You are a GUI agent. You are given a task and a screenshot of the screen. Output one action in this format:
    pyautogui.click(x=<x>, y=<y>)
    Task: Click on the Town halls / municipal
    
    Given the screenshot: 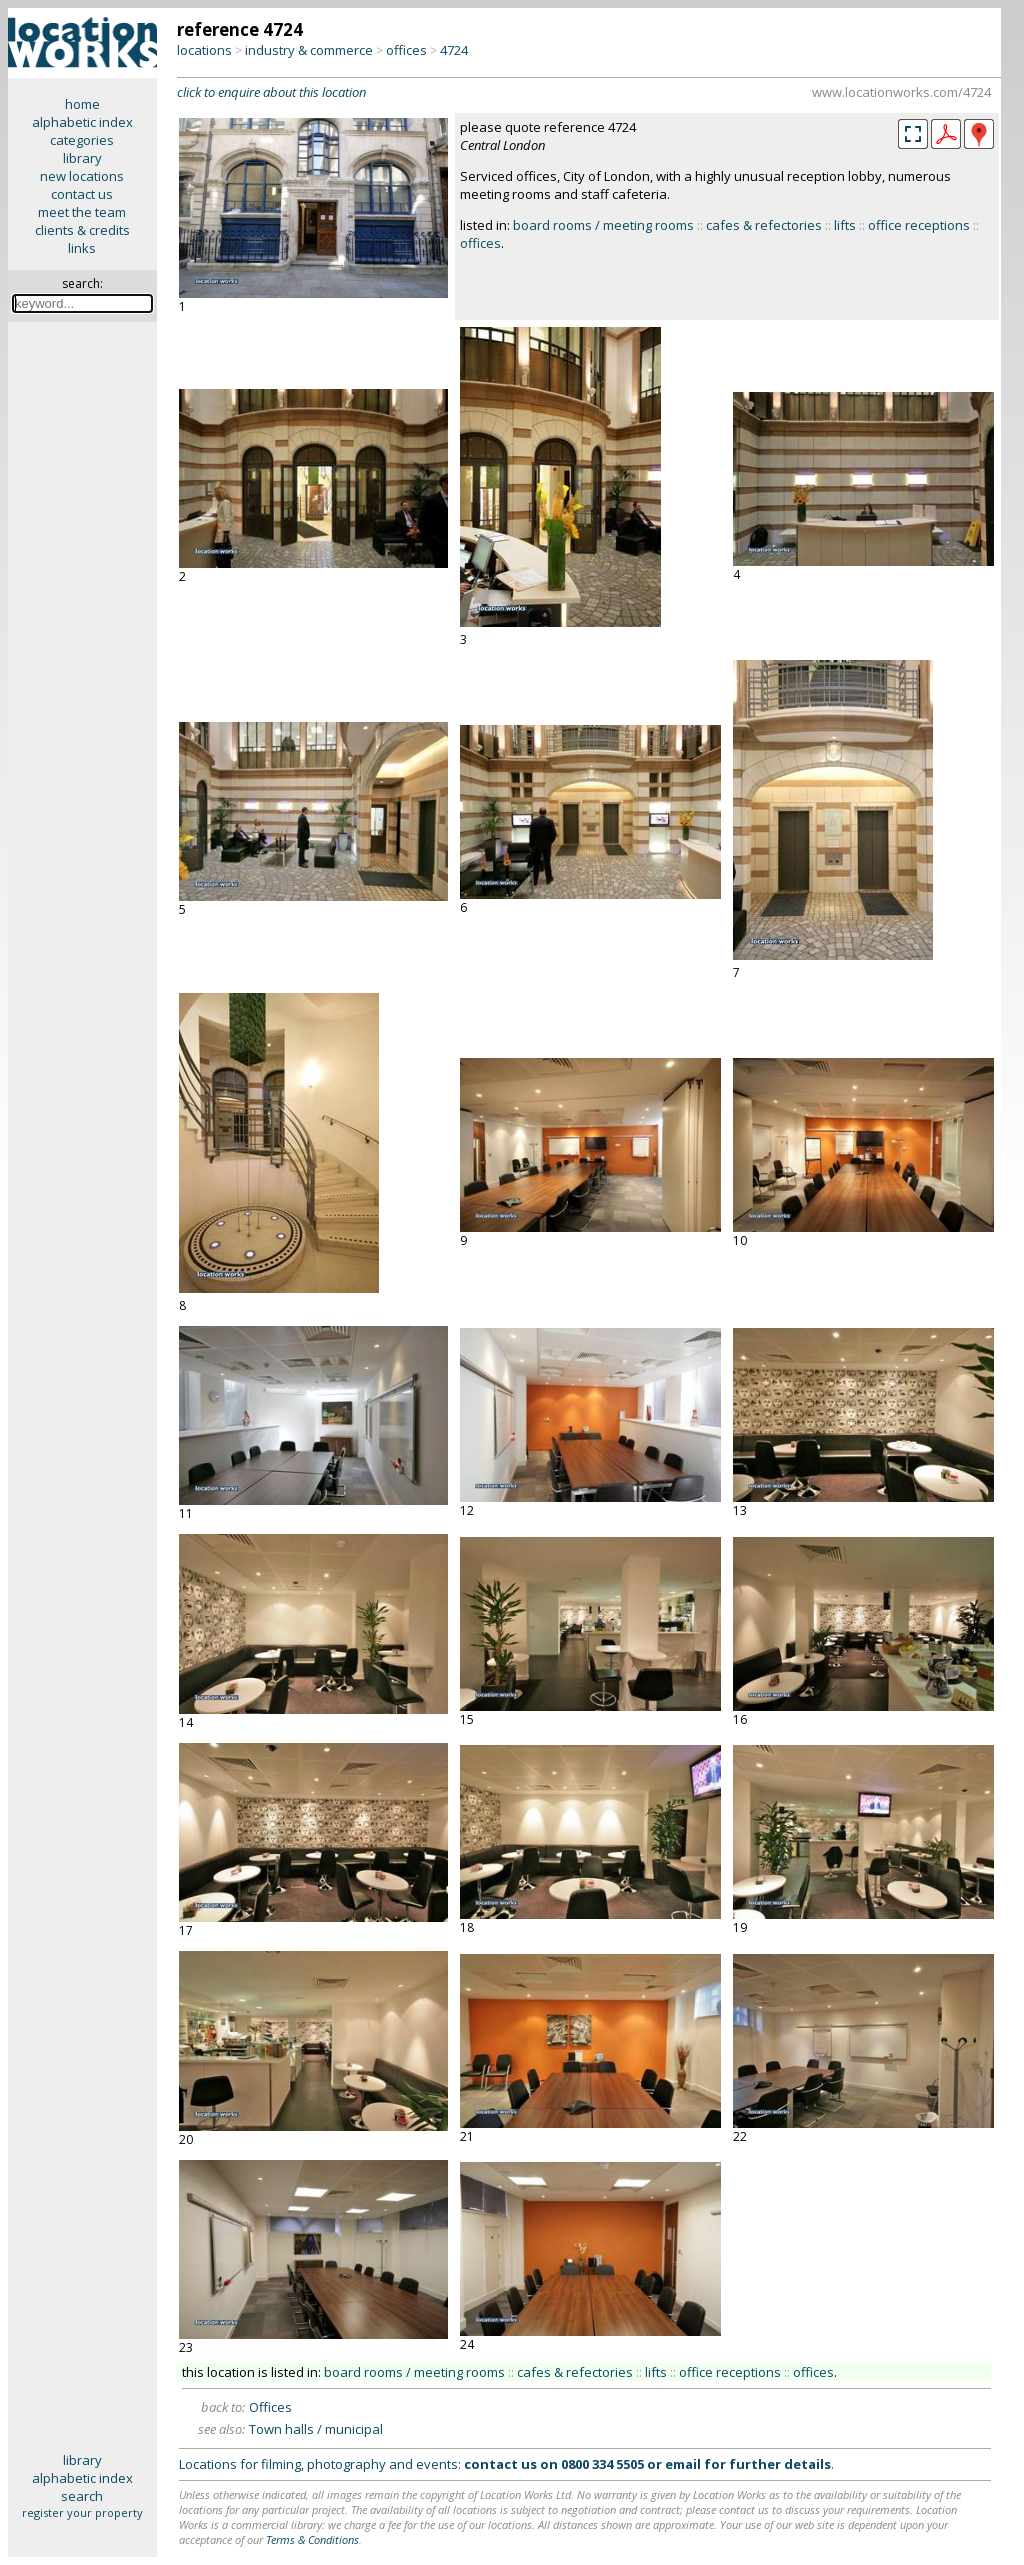 What is the action you would take?
    pyautogui.click(x=316, y=2429)
    